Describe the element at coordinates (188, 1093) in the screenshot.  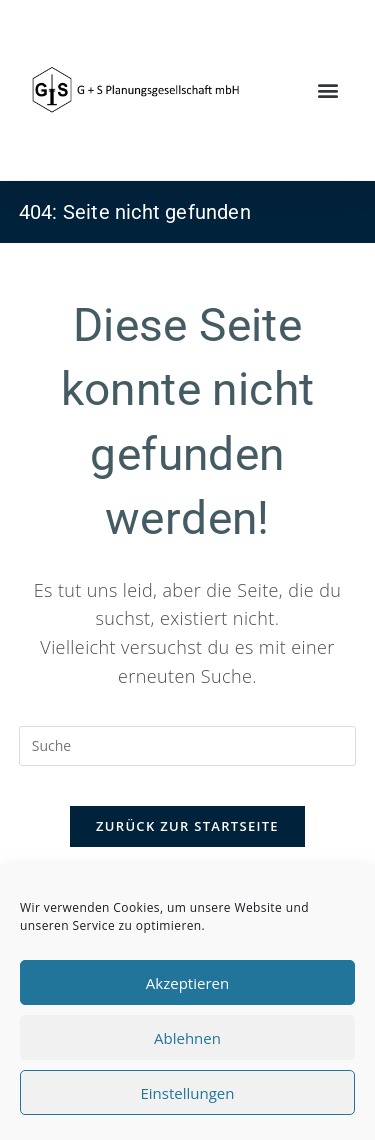
I see `Einstellungen` at that location.